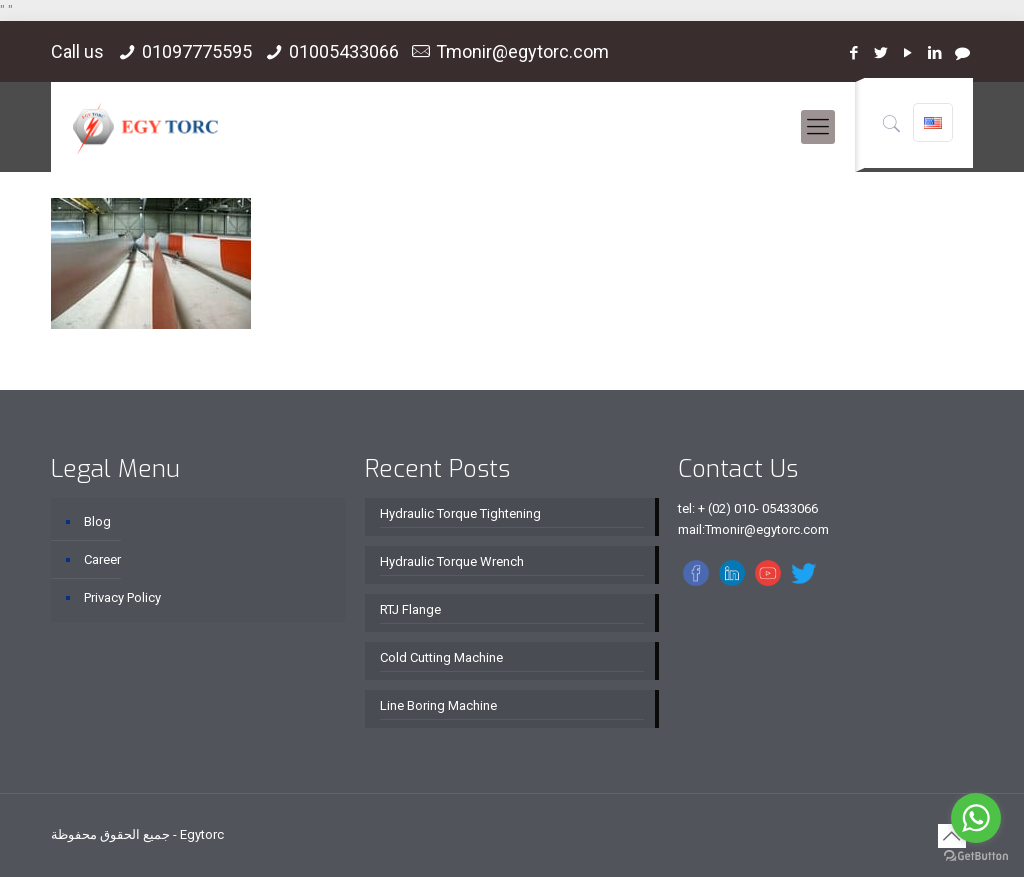 The image size is (1024, 877). I want to click on Hydraulic Torque Tightening, so click(460, 513).